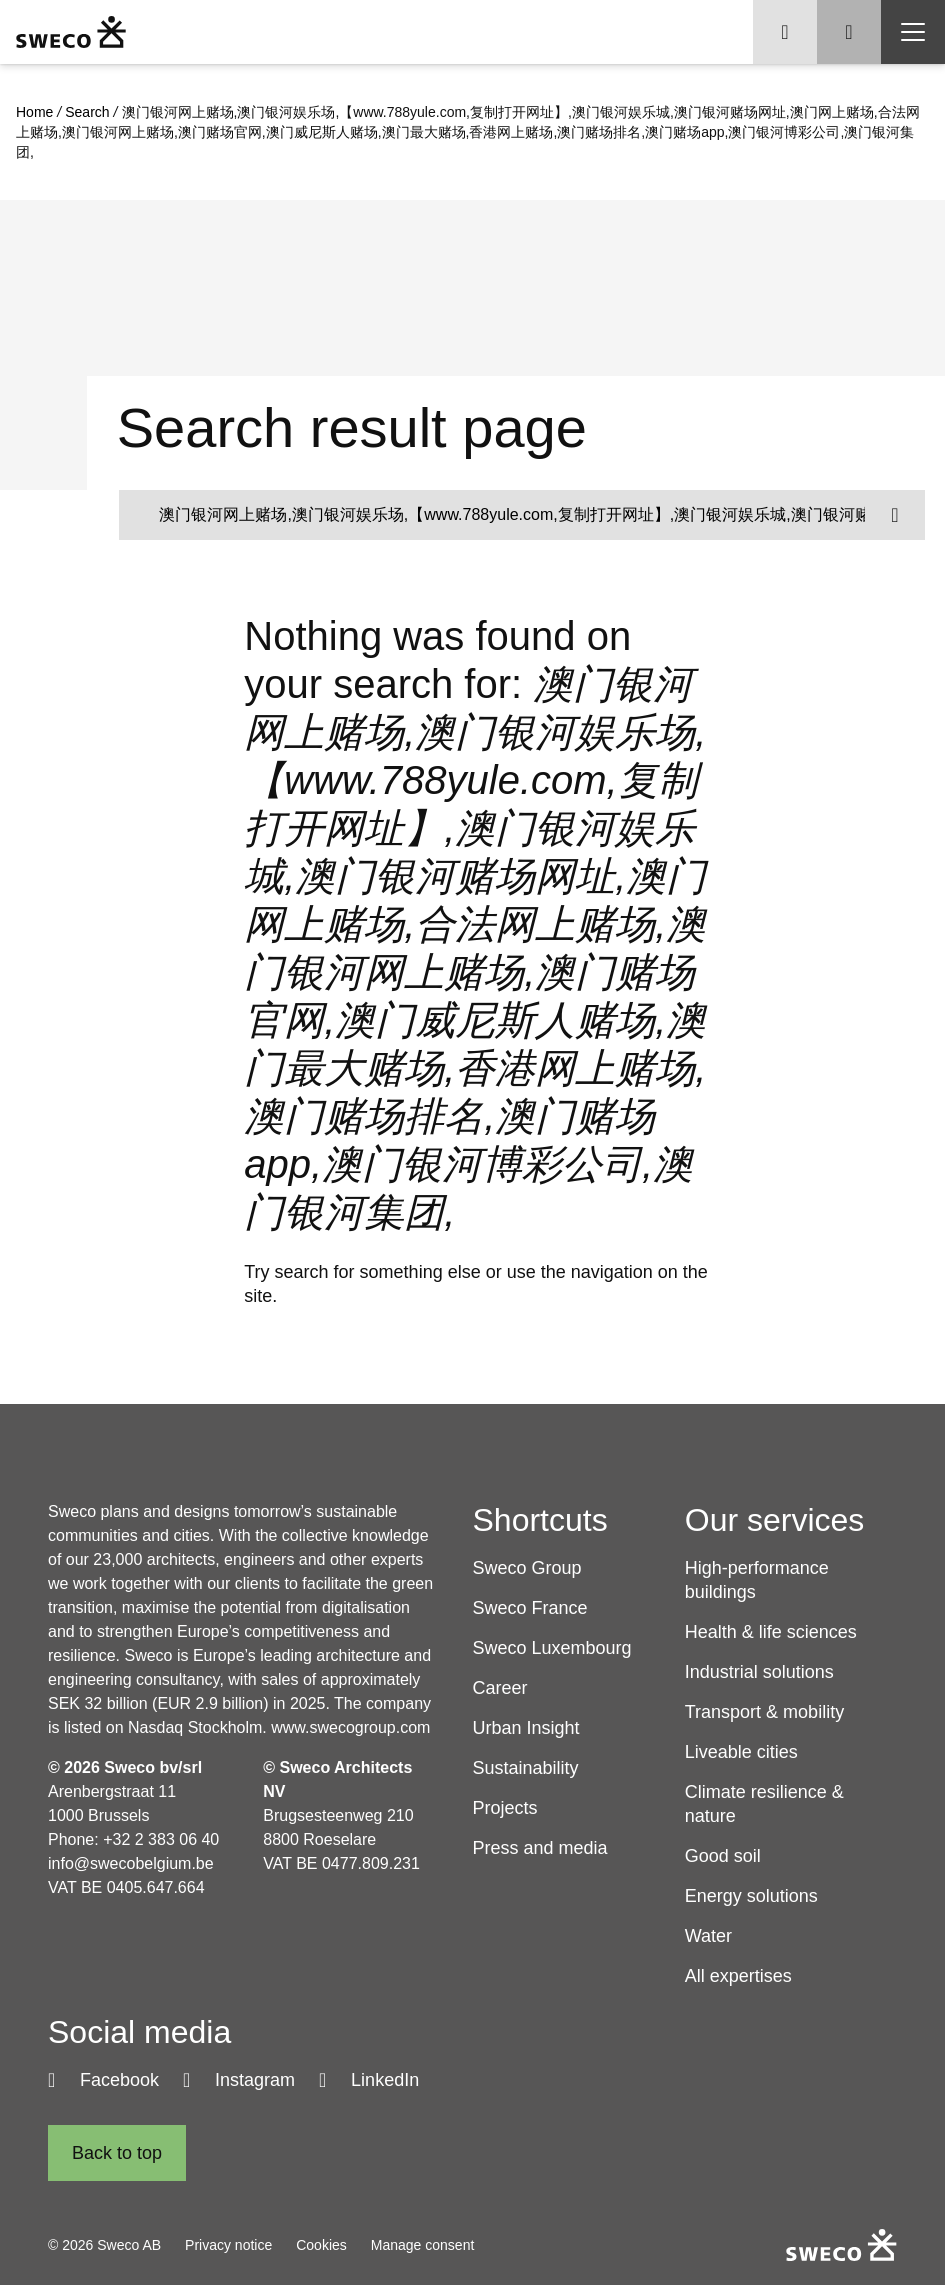 The height and width of the screenshot is (2285, 945). What do you see at coordinates (530, 1608) in the screenshot?
I see `Sweco France` at bounding box center [530, 1608].